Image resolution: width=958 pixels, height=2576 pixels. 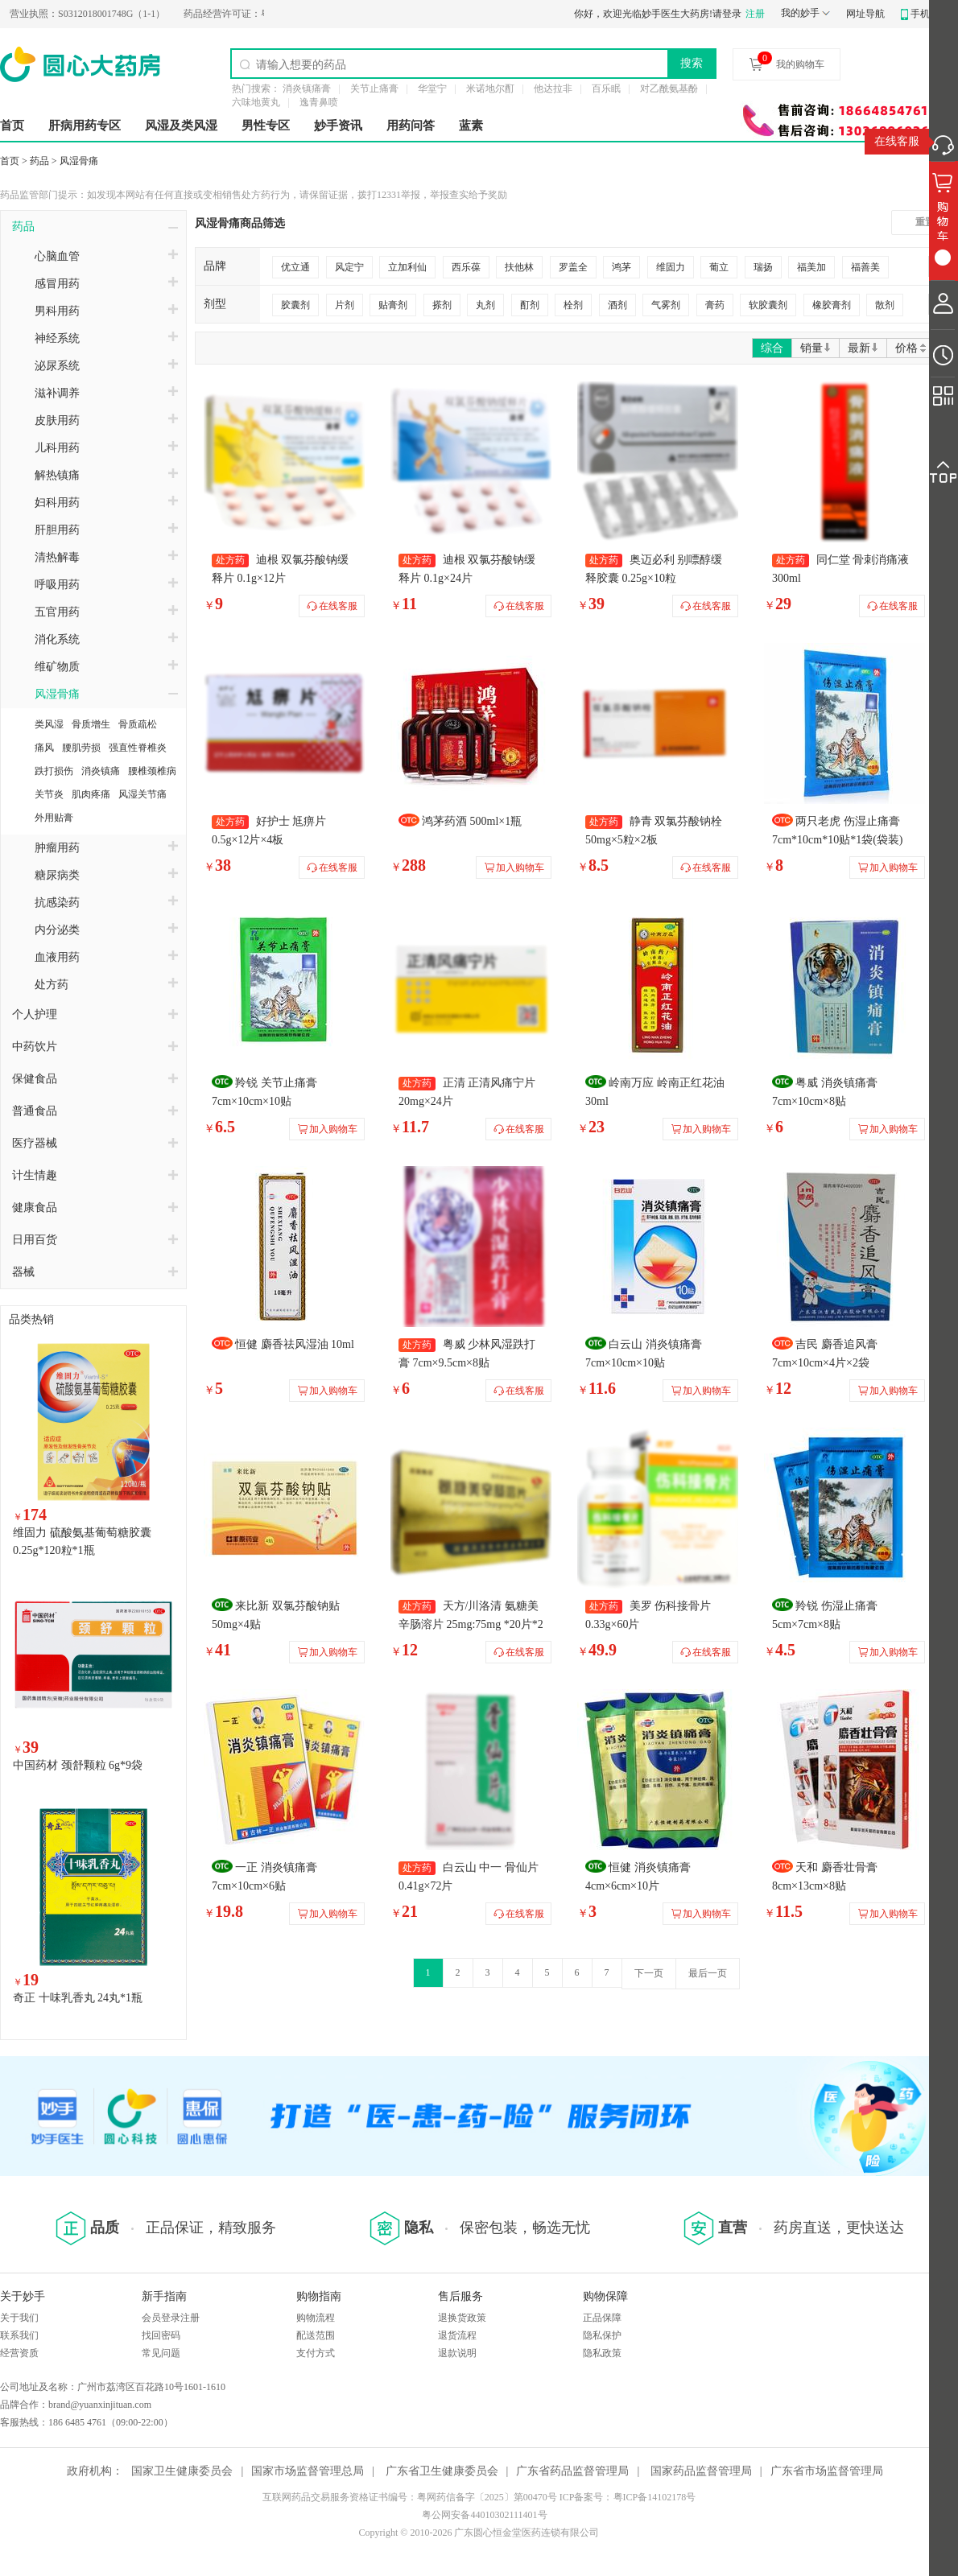 I want to click on 葡立, so click(x=719, y=267).